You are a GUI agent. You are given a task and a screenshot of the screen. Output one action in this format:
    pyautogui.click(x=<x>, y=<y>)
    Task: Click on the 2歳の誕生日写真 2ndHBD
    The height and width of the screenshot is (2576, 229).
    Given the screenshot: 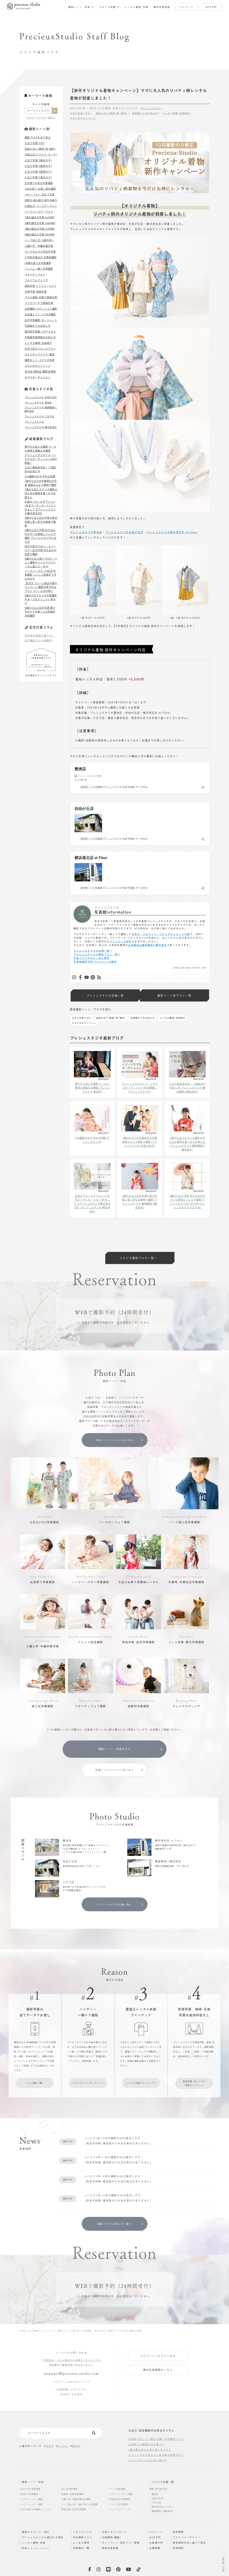 What is the action you would take?
    pyautogui.click(x=40, y=223)
    